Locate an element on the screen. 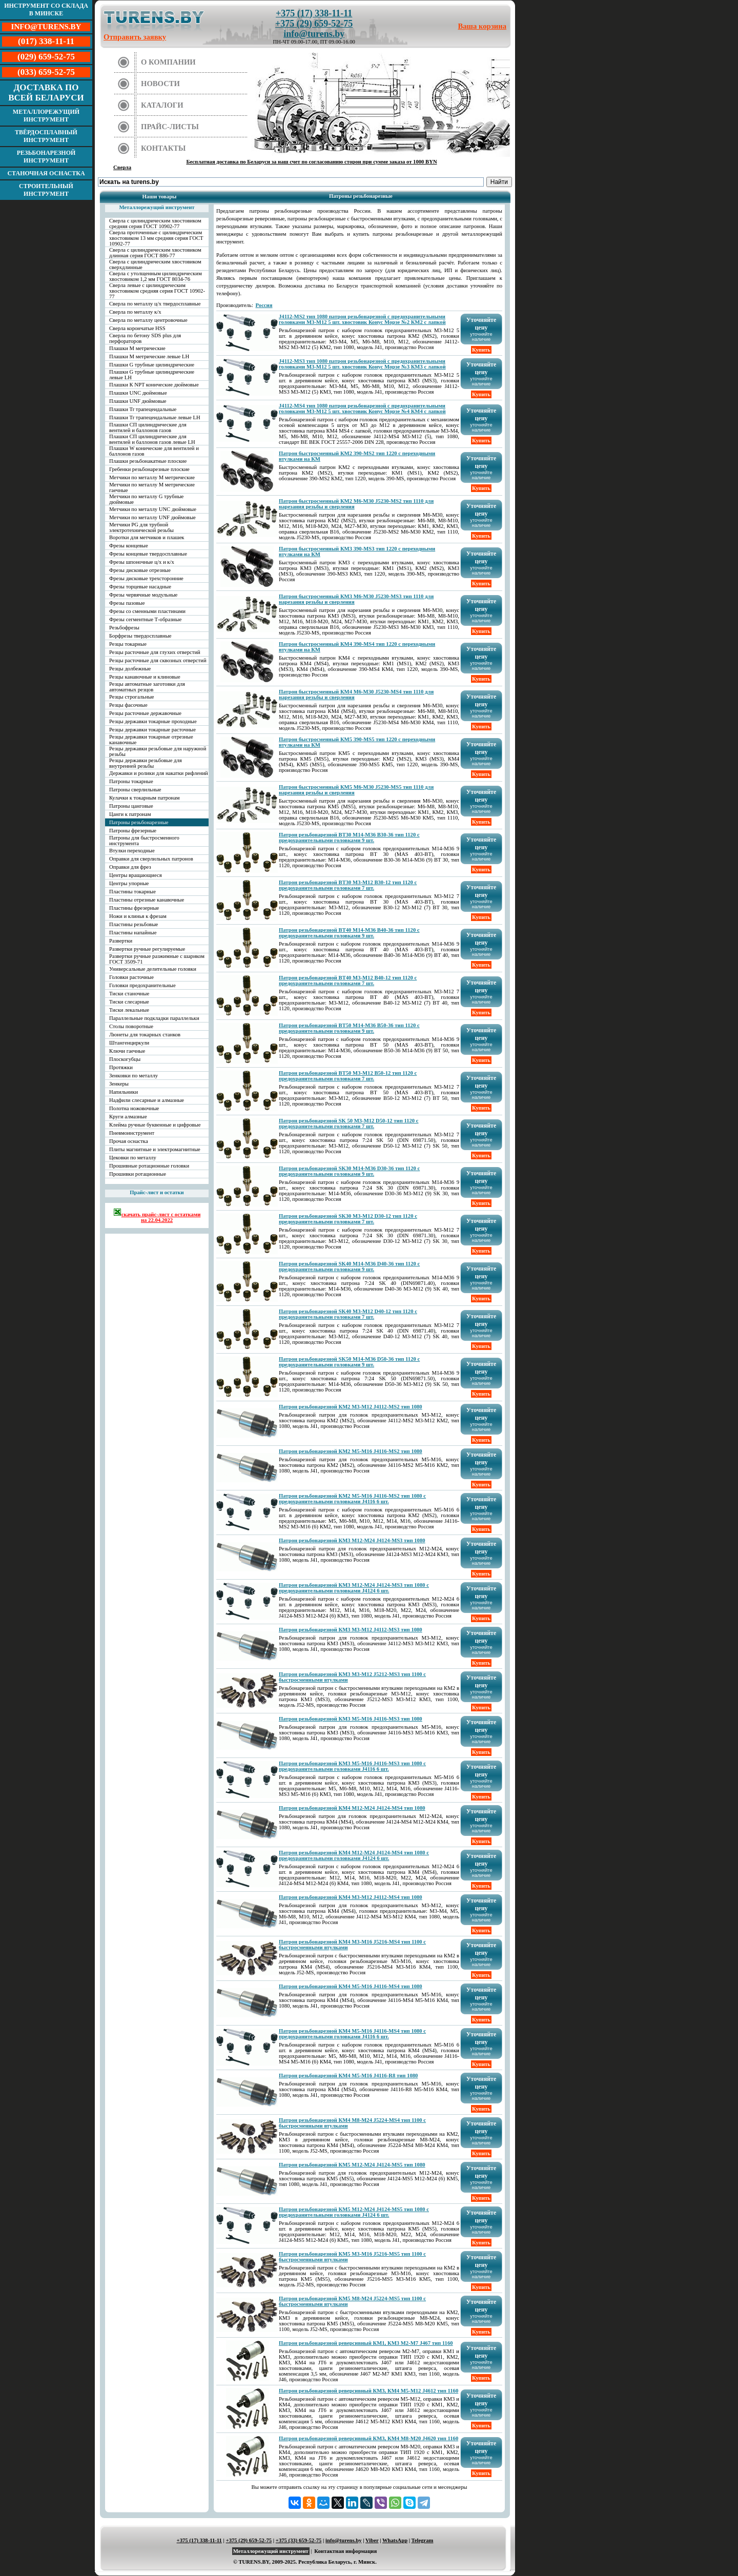 This screenshot has height=2576, width=738. Плашки UNC дюймовые is located at coordinates (138, 393).